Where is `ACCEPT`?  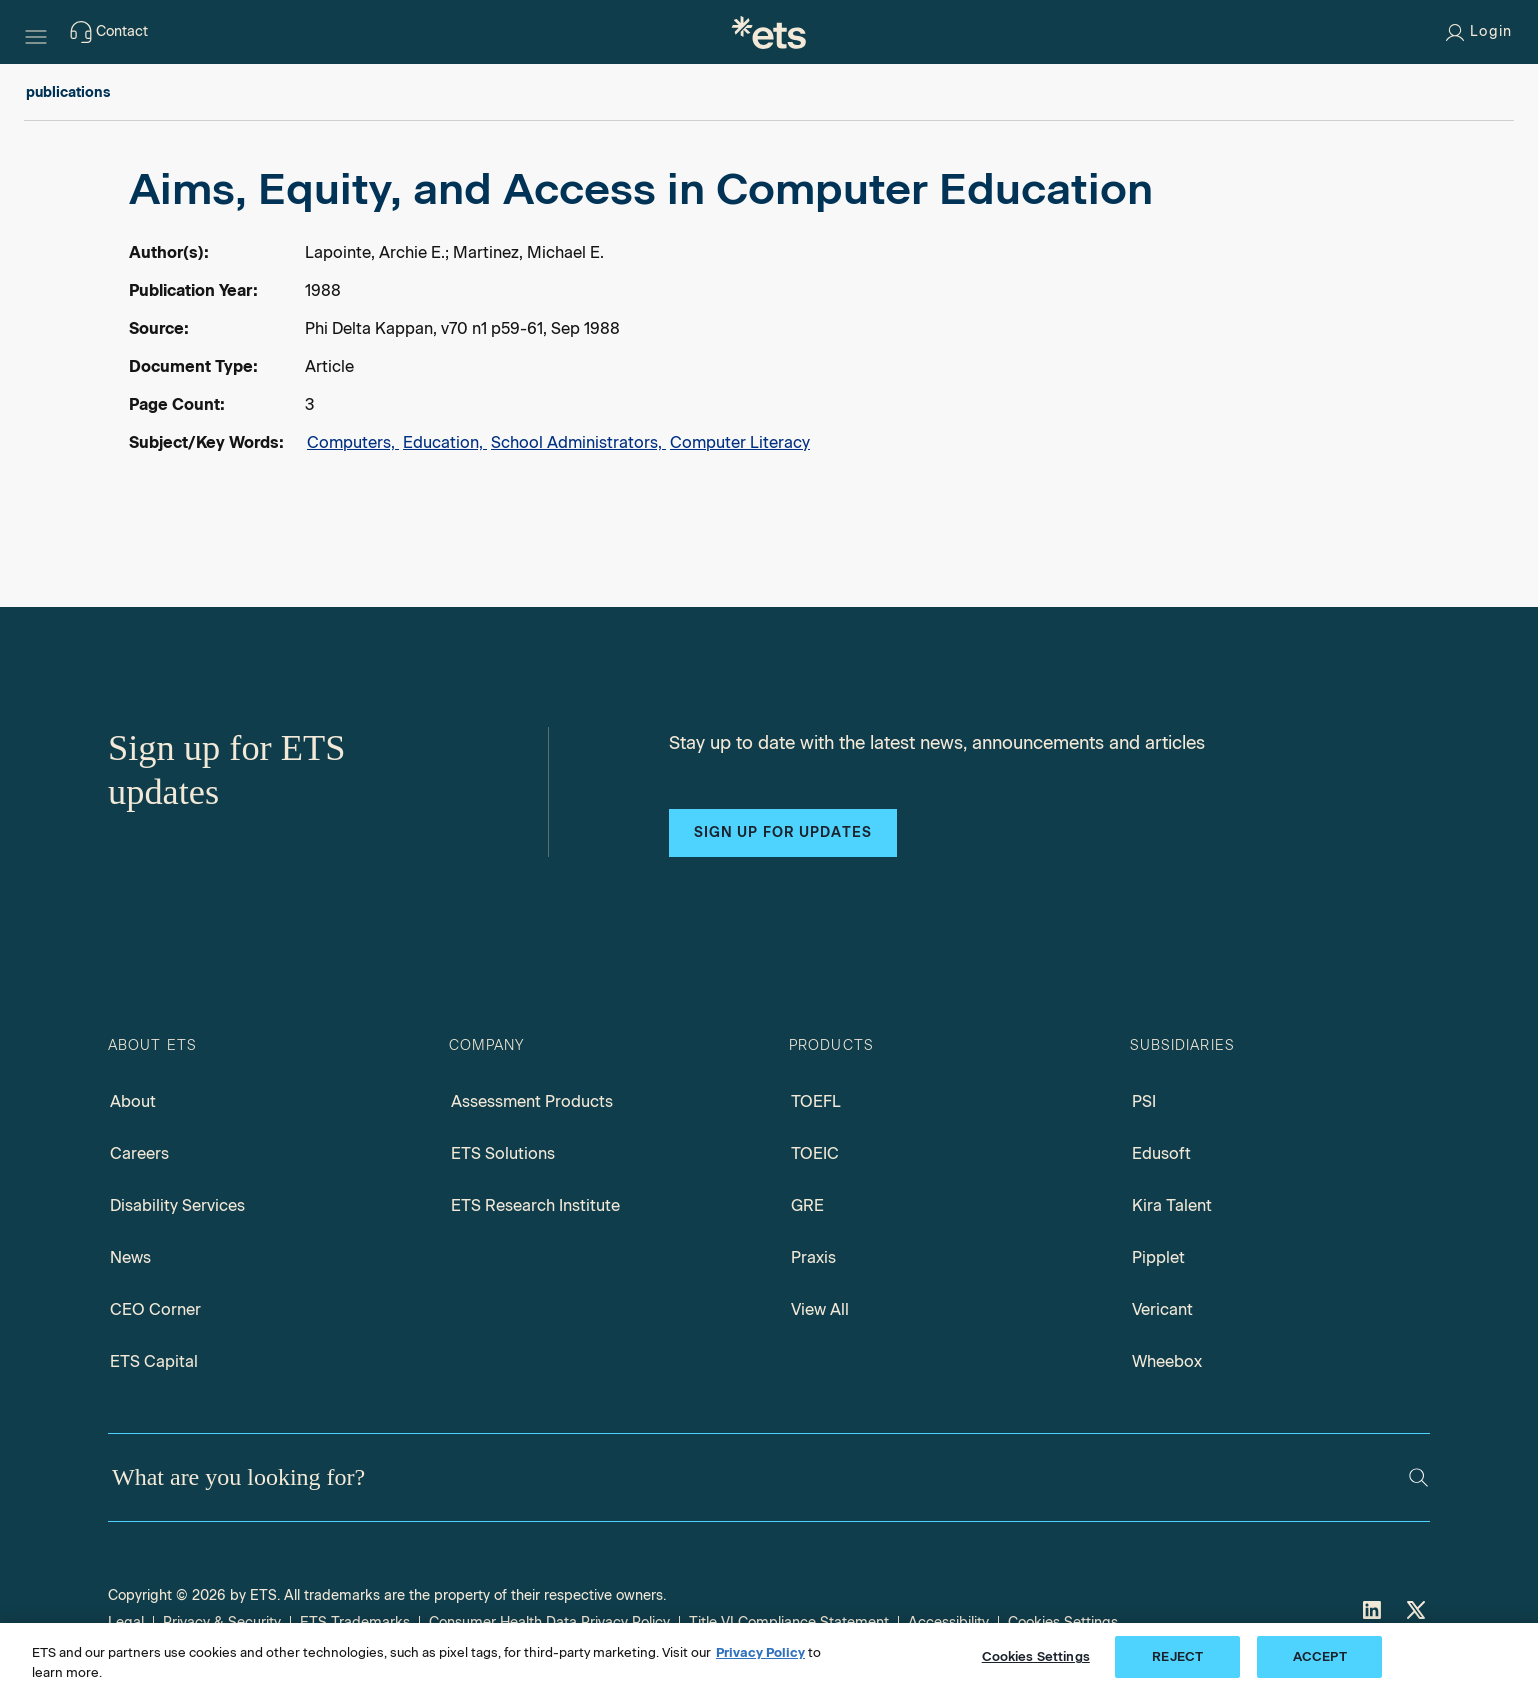 ACCEPT is located at coordinates (1320, 1656).